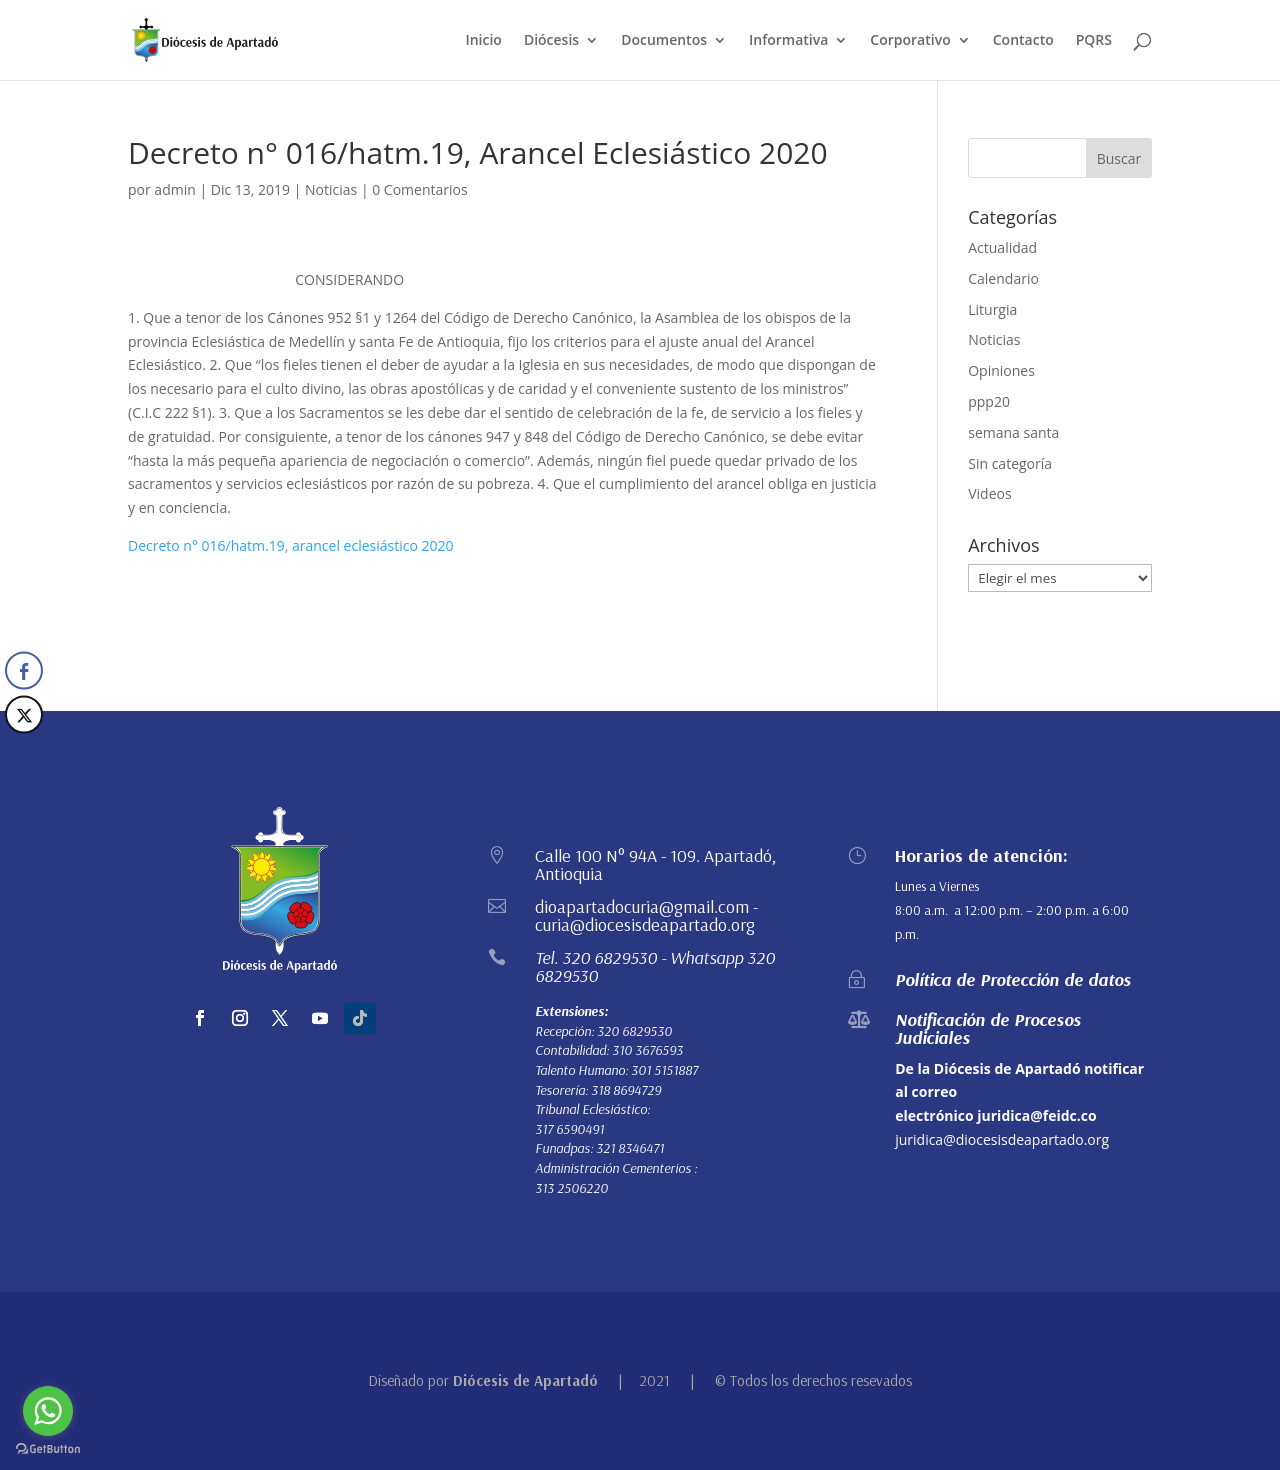 Image resolution: width=1280 pixels, height=1470 pixels. I want to click on Documentos, so click(664, 41).